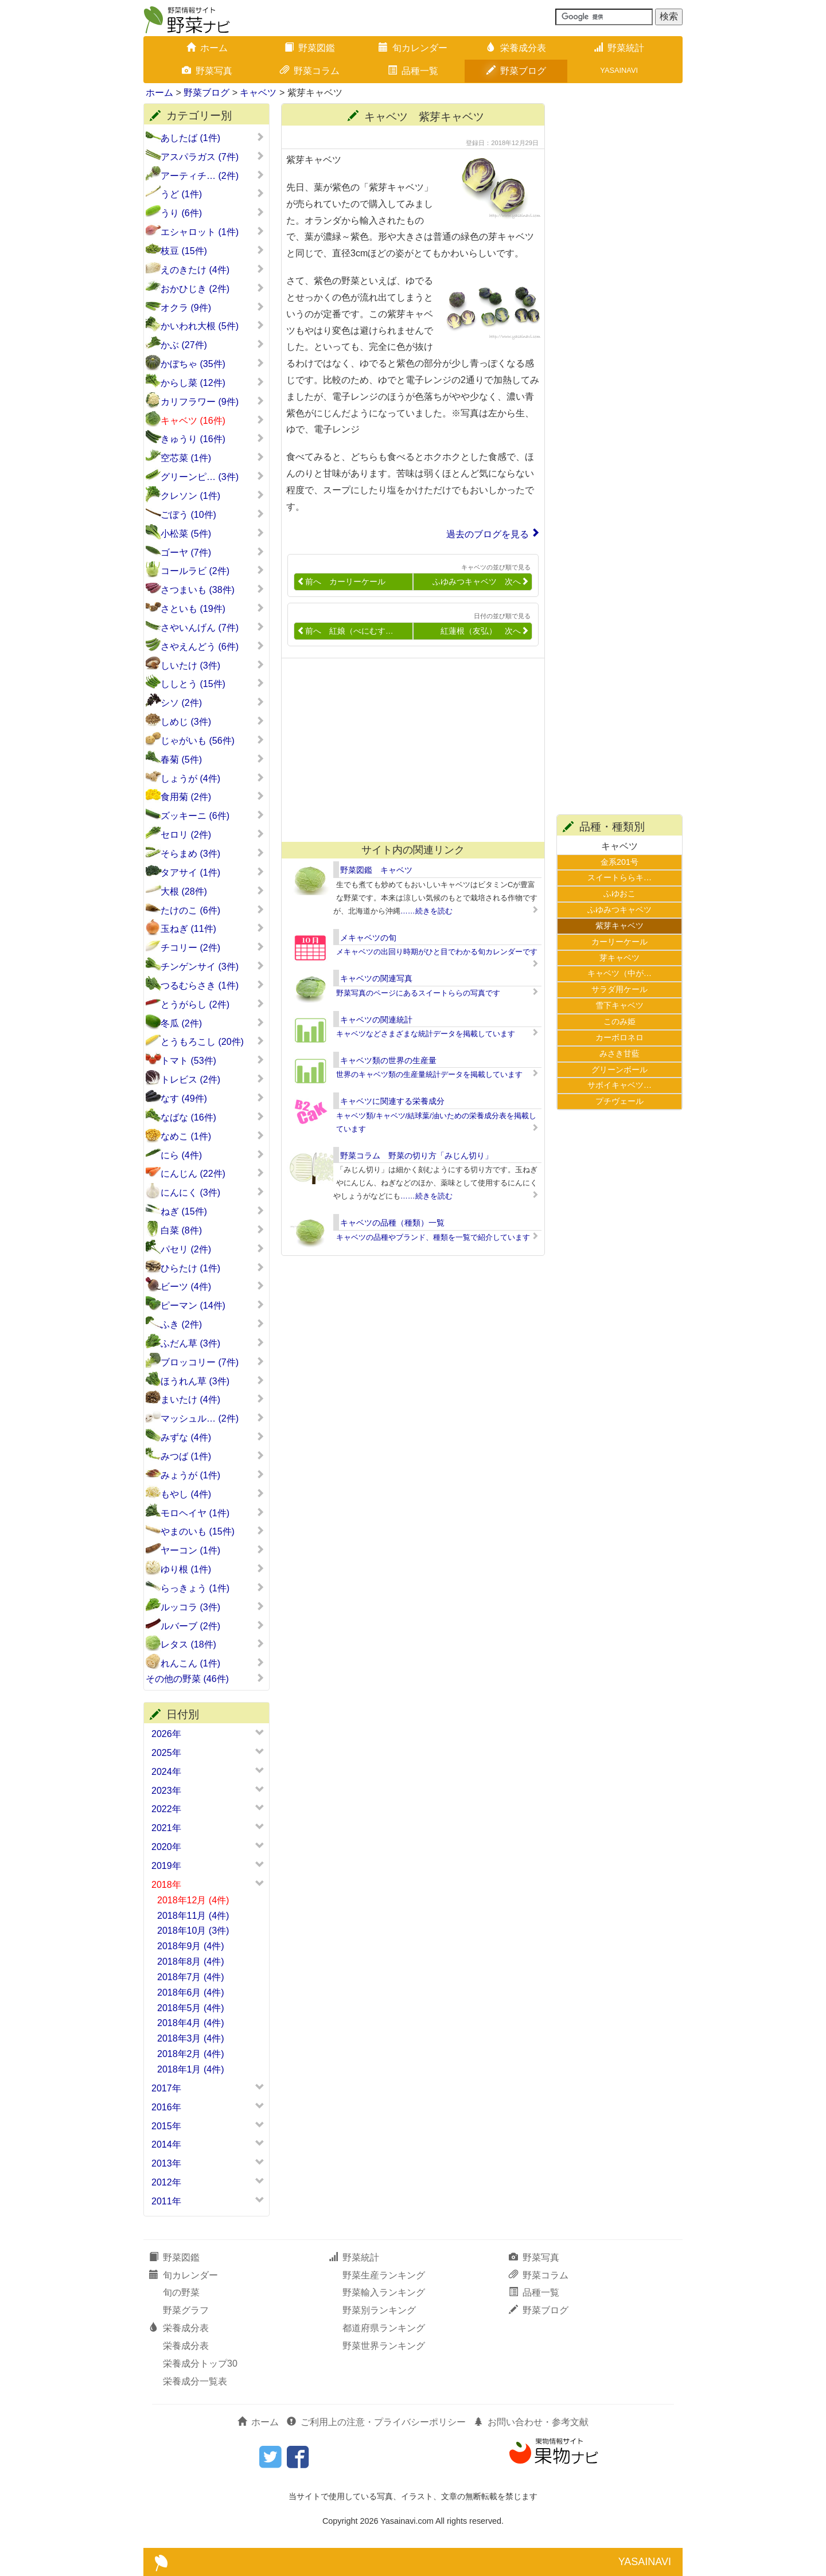 Image resolution: width=826 pixels, height=2576 pixels. Describe the element at coordinates (212, 1211) in the screenshot. I see `ねぎ (15件)` at that location.